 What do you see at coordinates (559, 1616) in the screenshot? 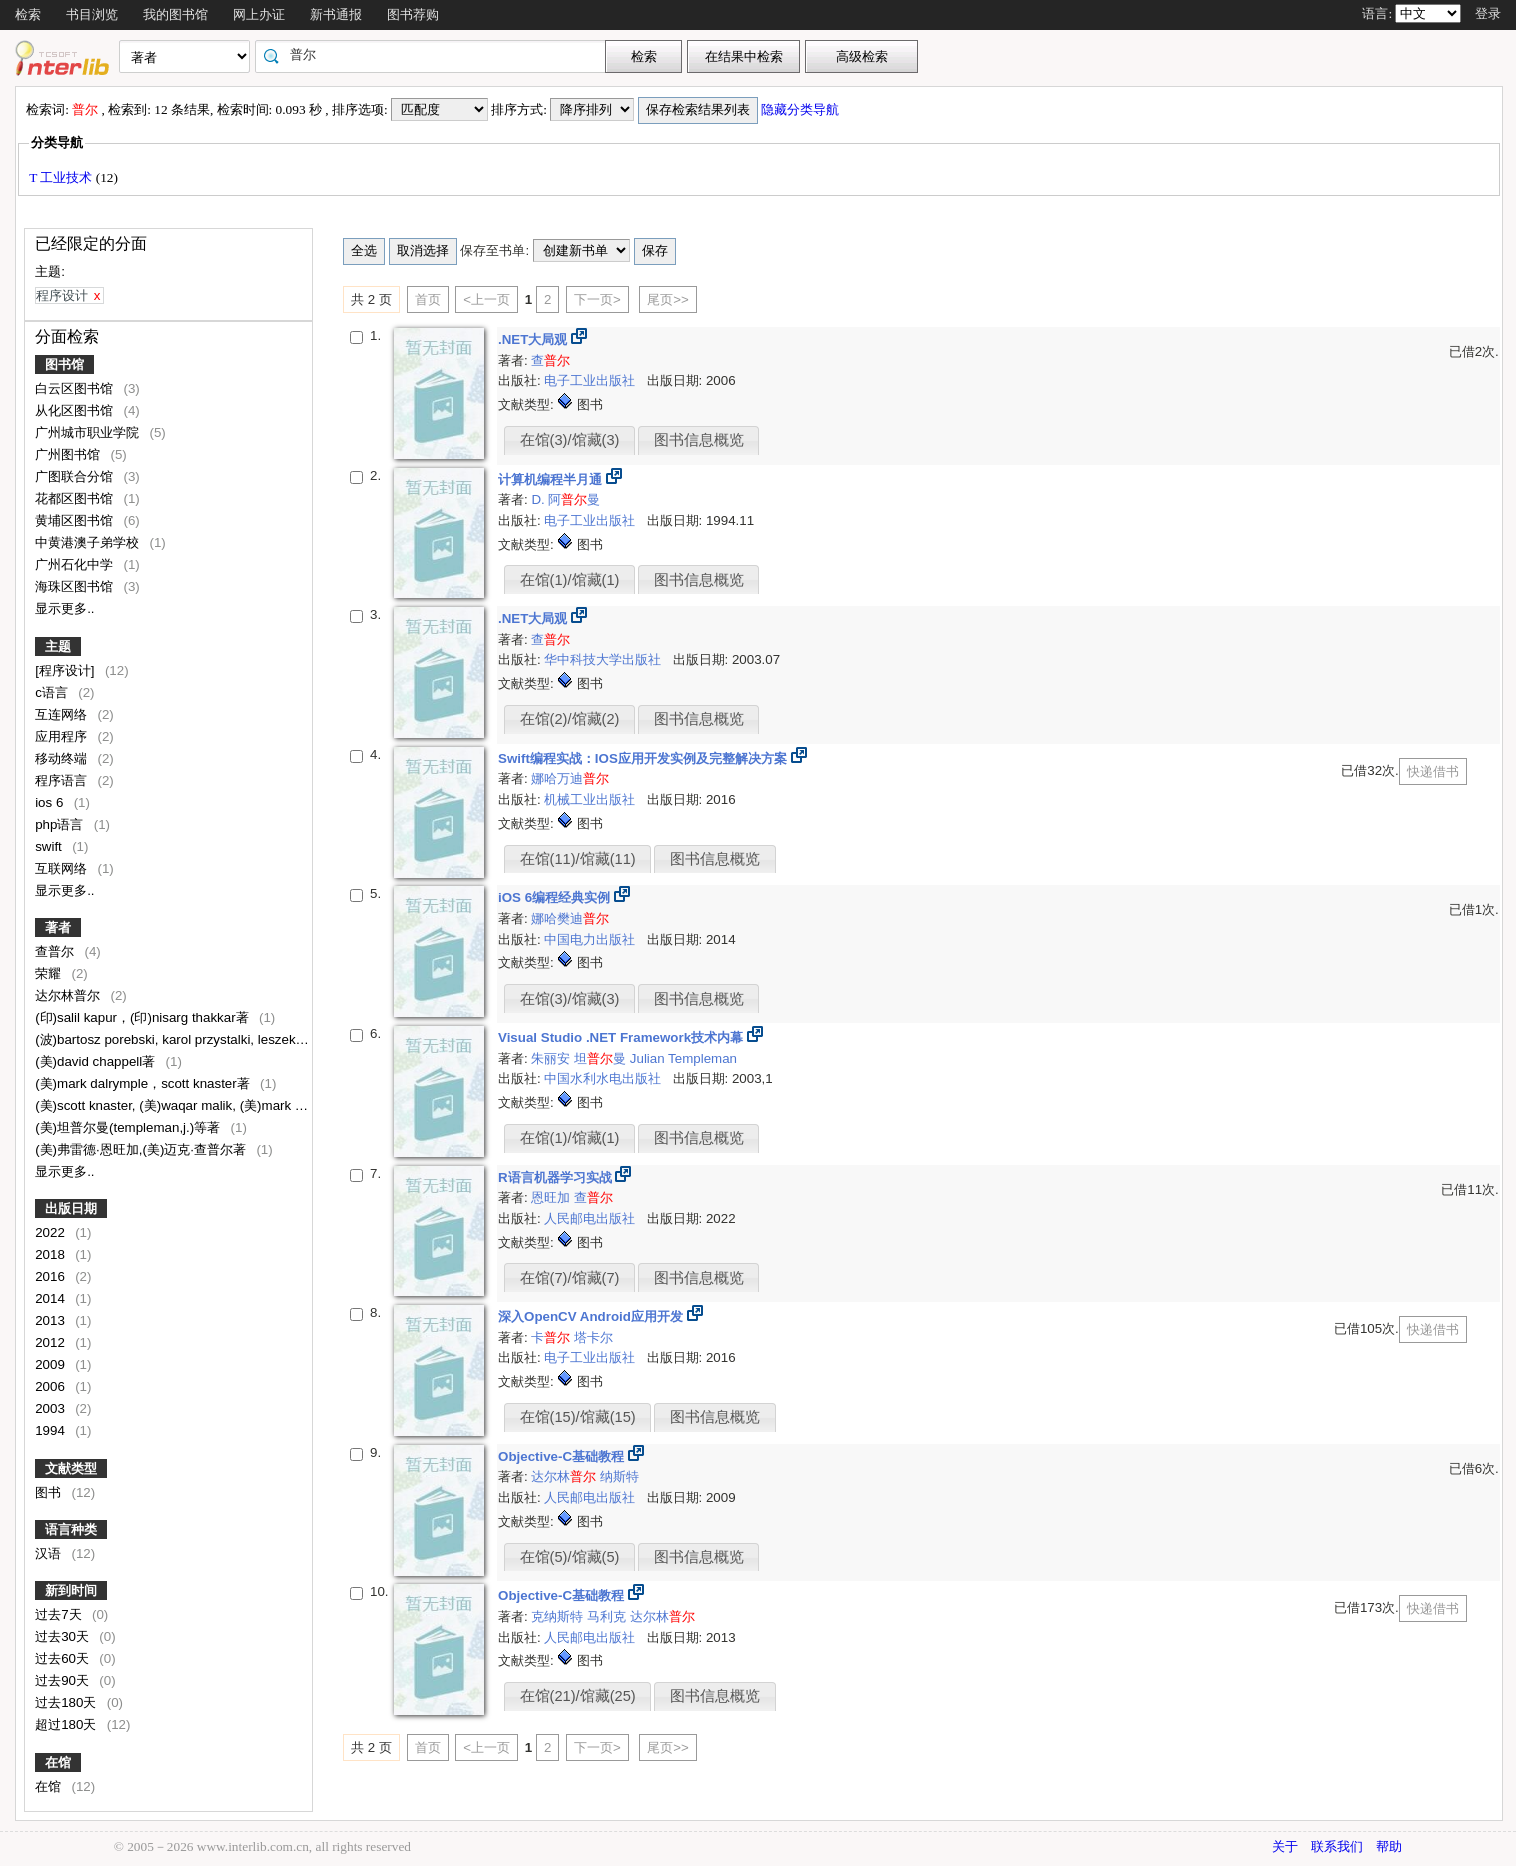
I see `克纳斯特` at bounding box center [559, 1616].